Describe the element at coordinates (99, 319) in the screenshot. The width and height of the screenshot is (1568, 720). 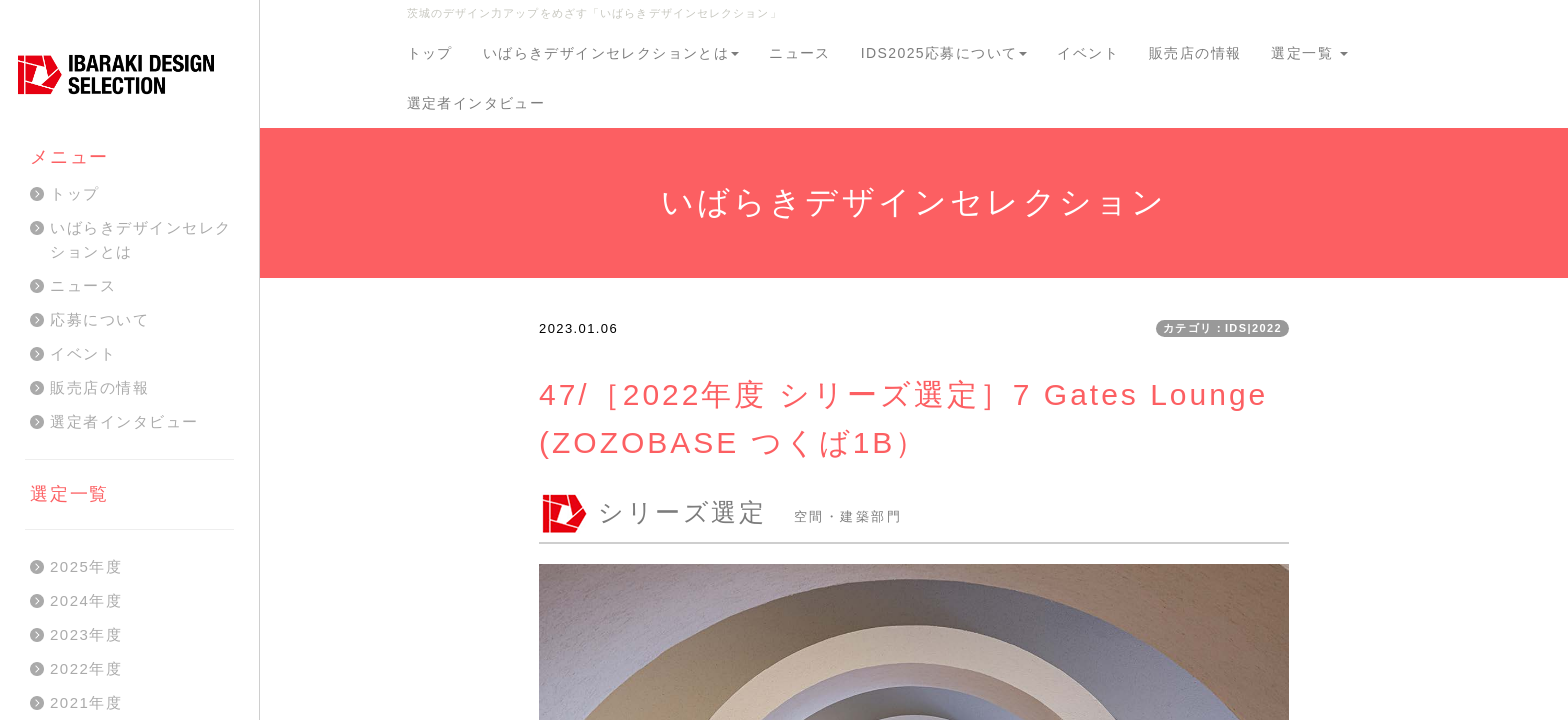
I see `応募について` at that location.